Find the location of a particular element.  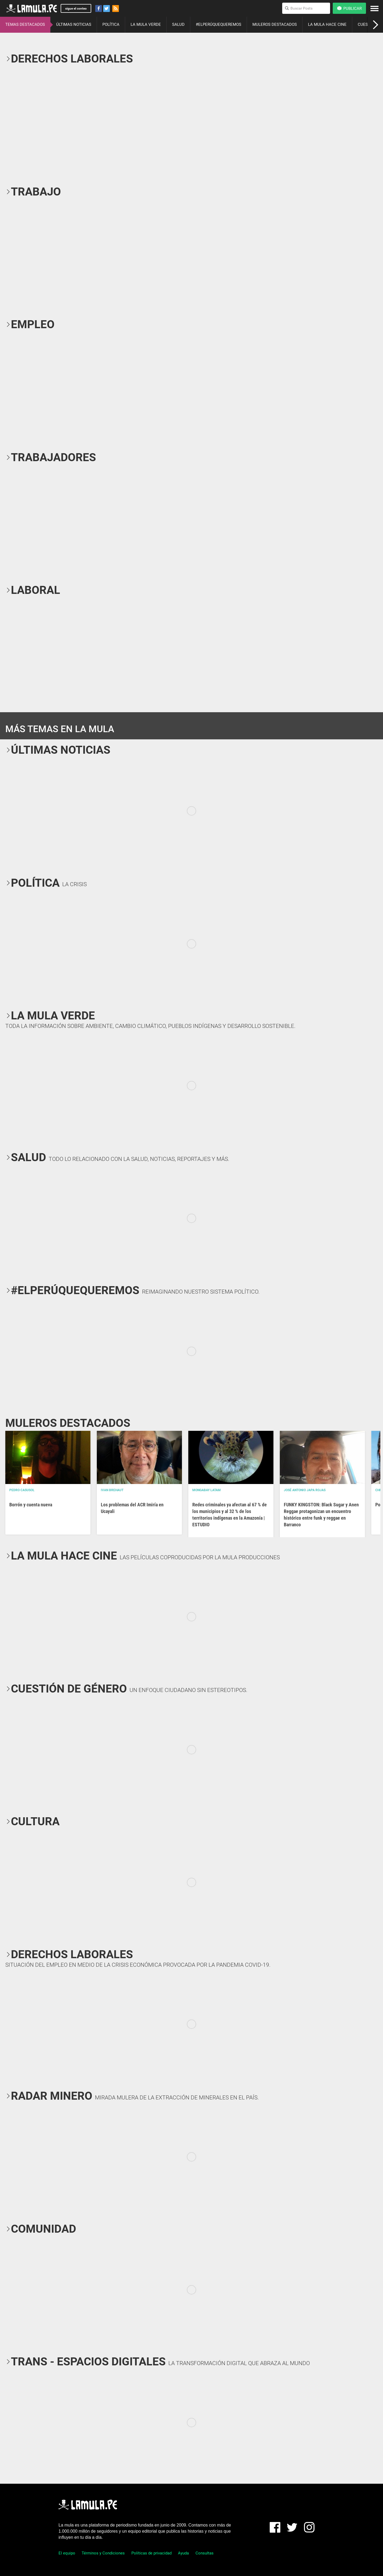

Políticas de privacidad is located at coordinates (151, 2553).